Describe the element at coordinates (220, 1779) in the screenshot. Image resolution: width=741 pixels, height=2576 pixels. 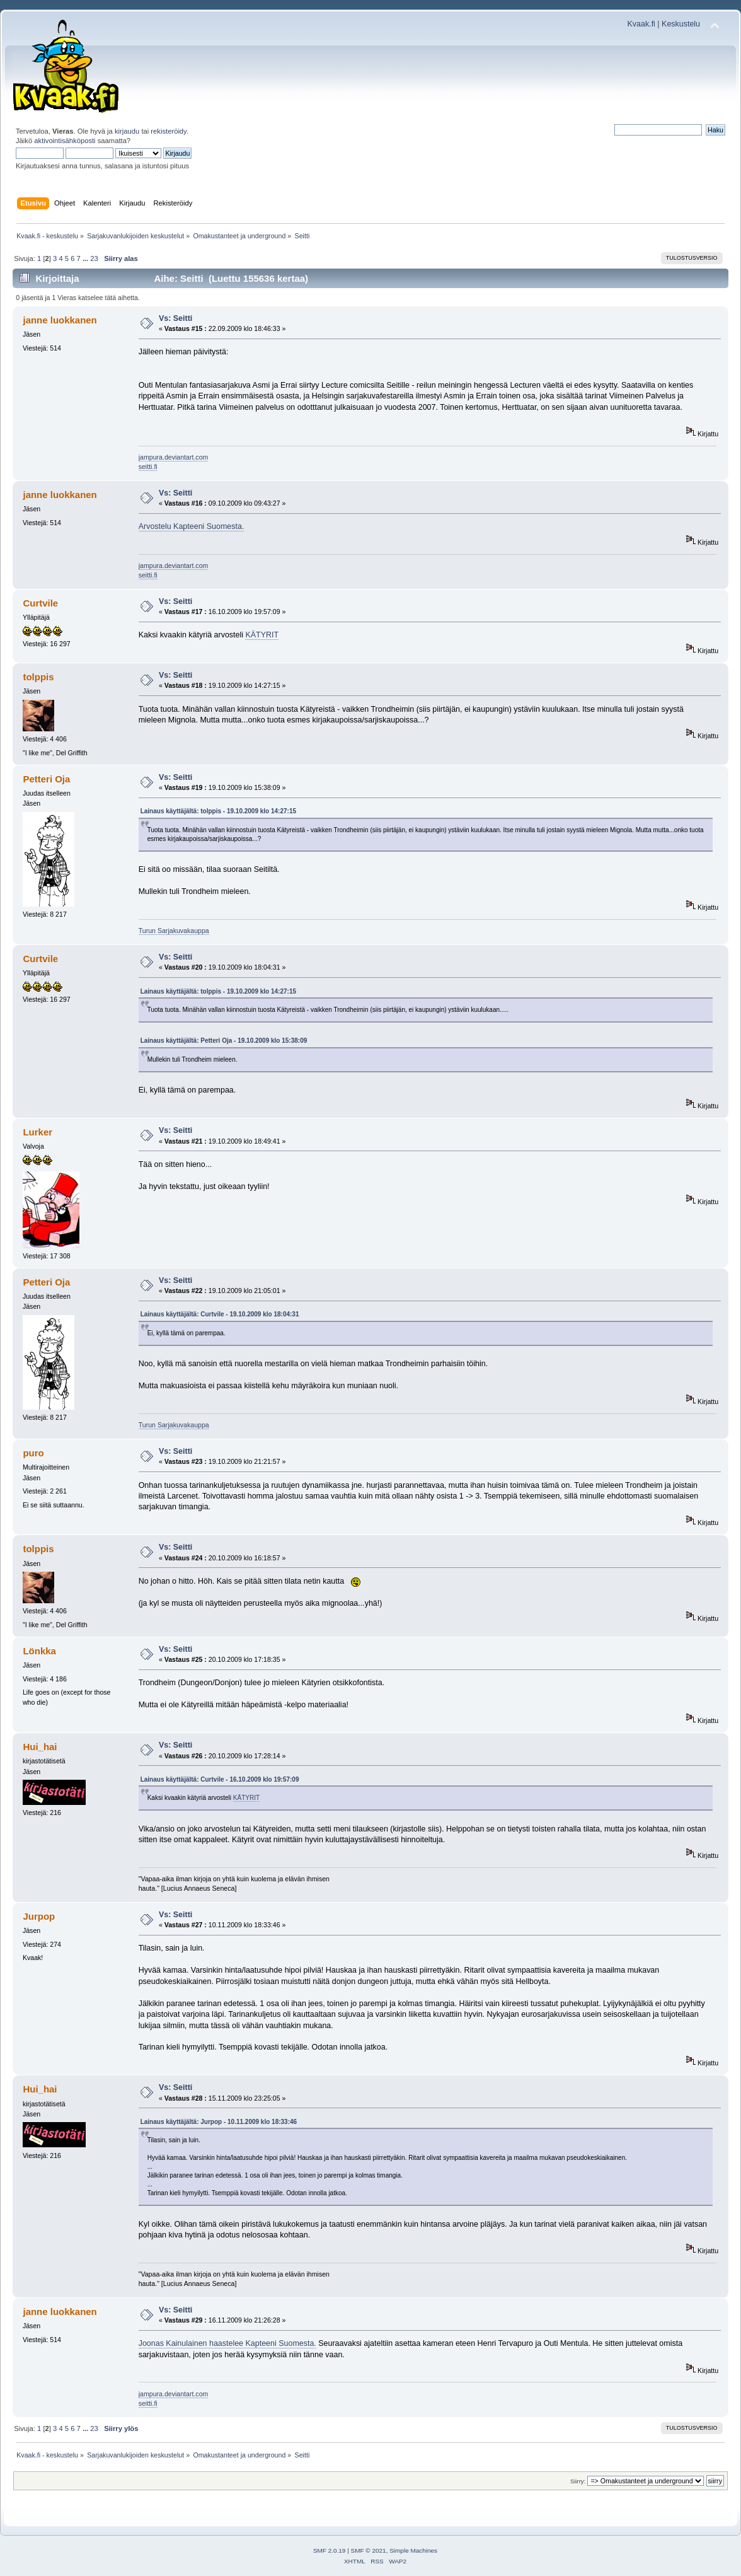
I see `Lainaus käyttäjältä: Curtvile - 16.10.2009 klo 19:57:09` at that location.